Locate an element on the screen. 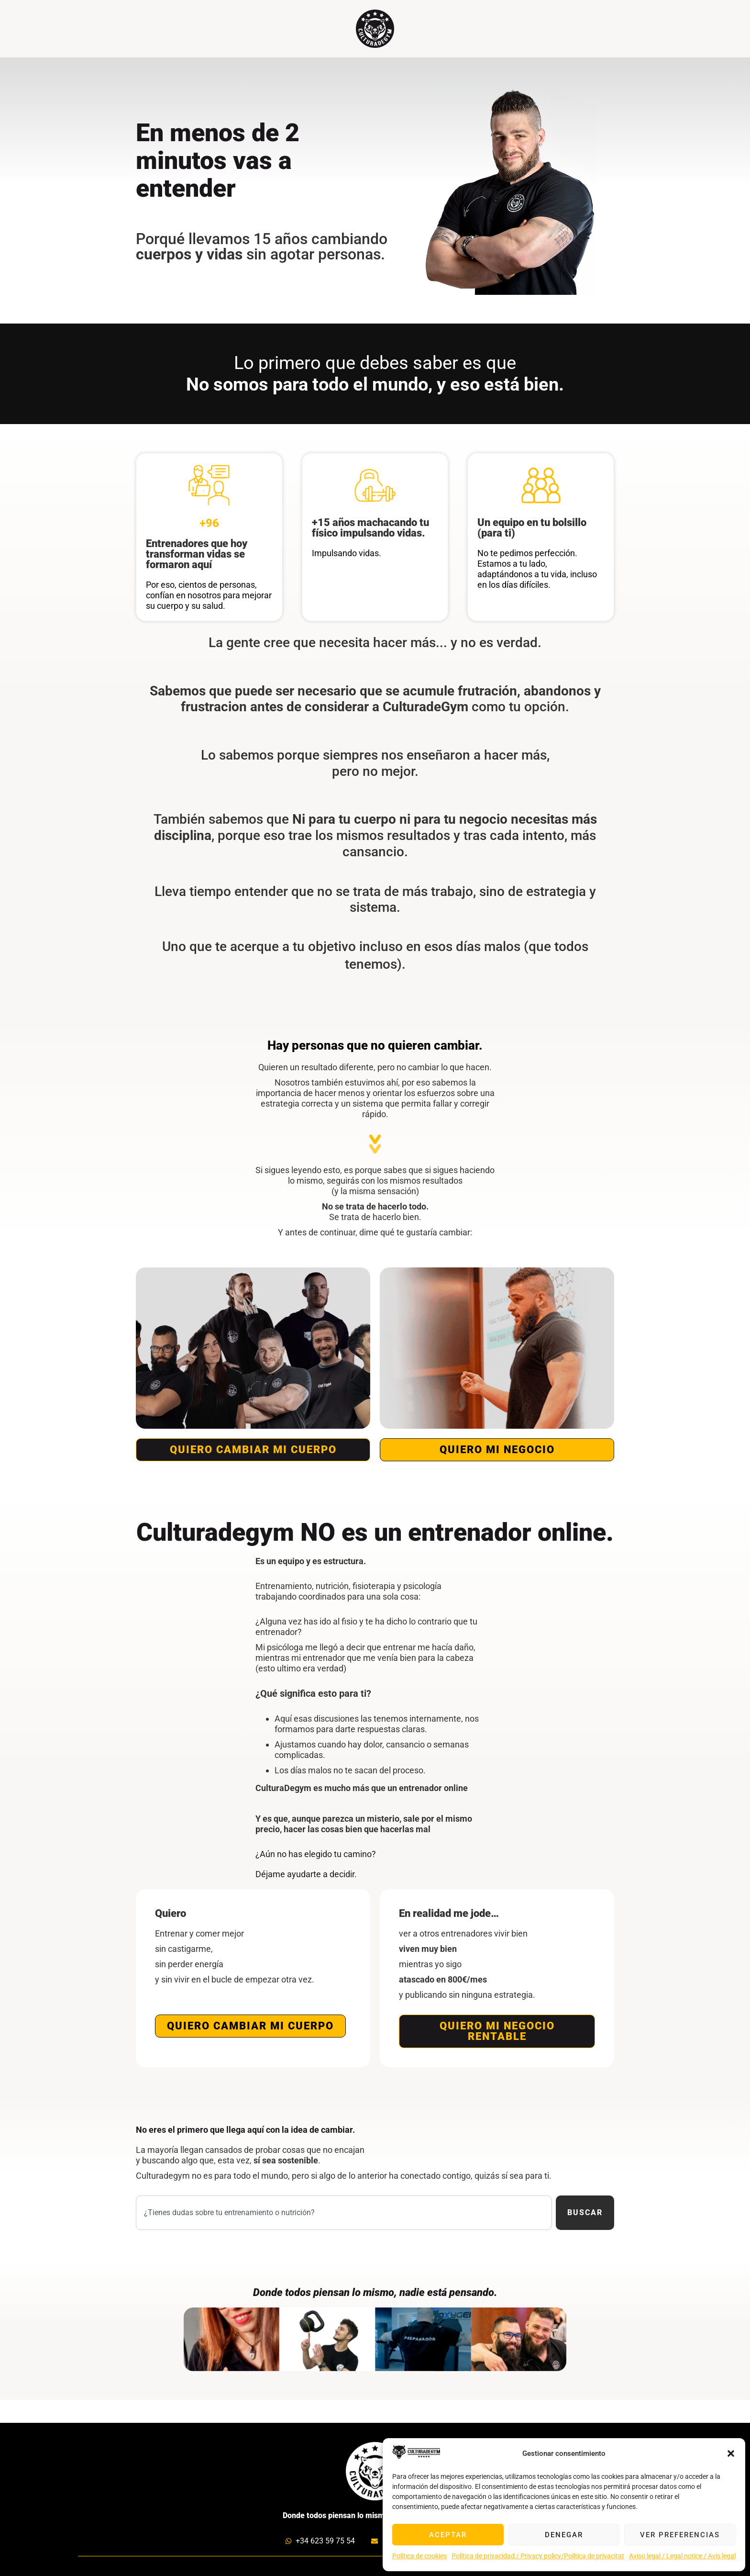 The width and height of the screenshot is (750, 2576). [button] is located at coordinates (731, 2453).